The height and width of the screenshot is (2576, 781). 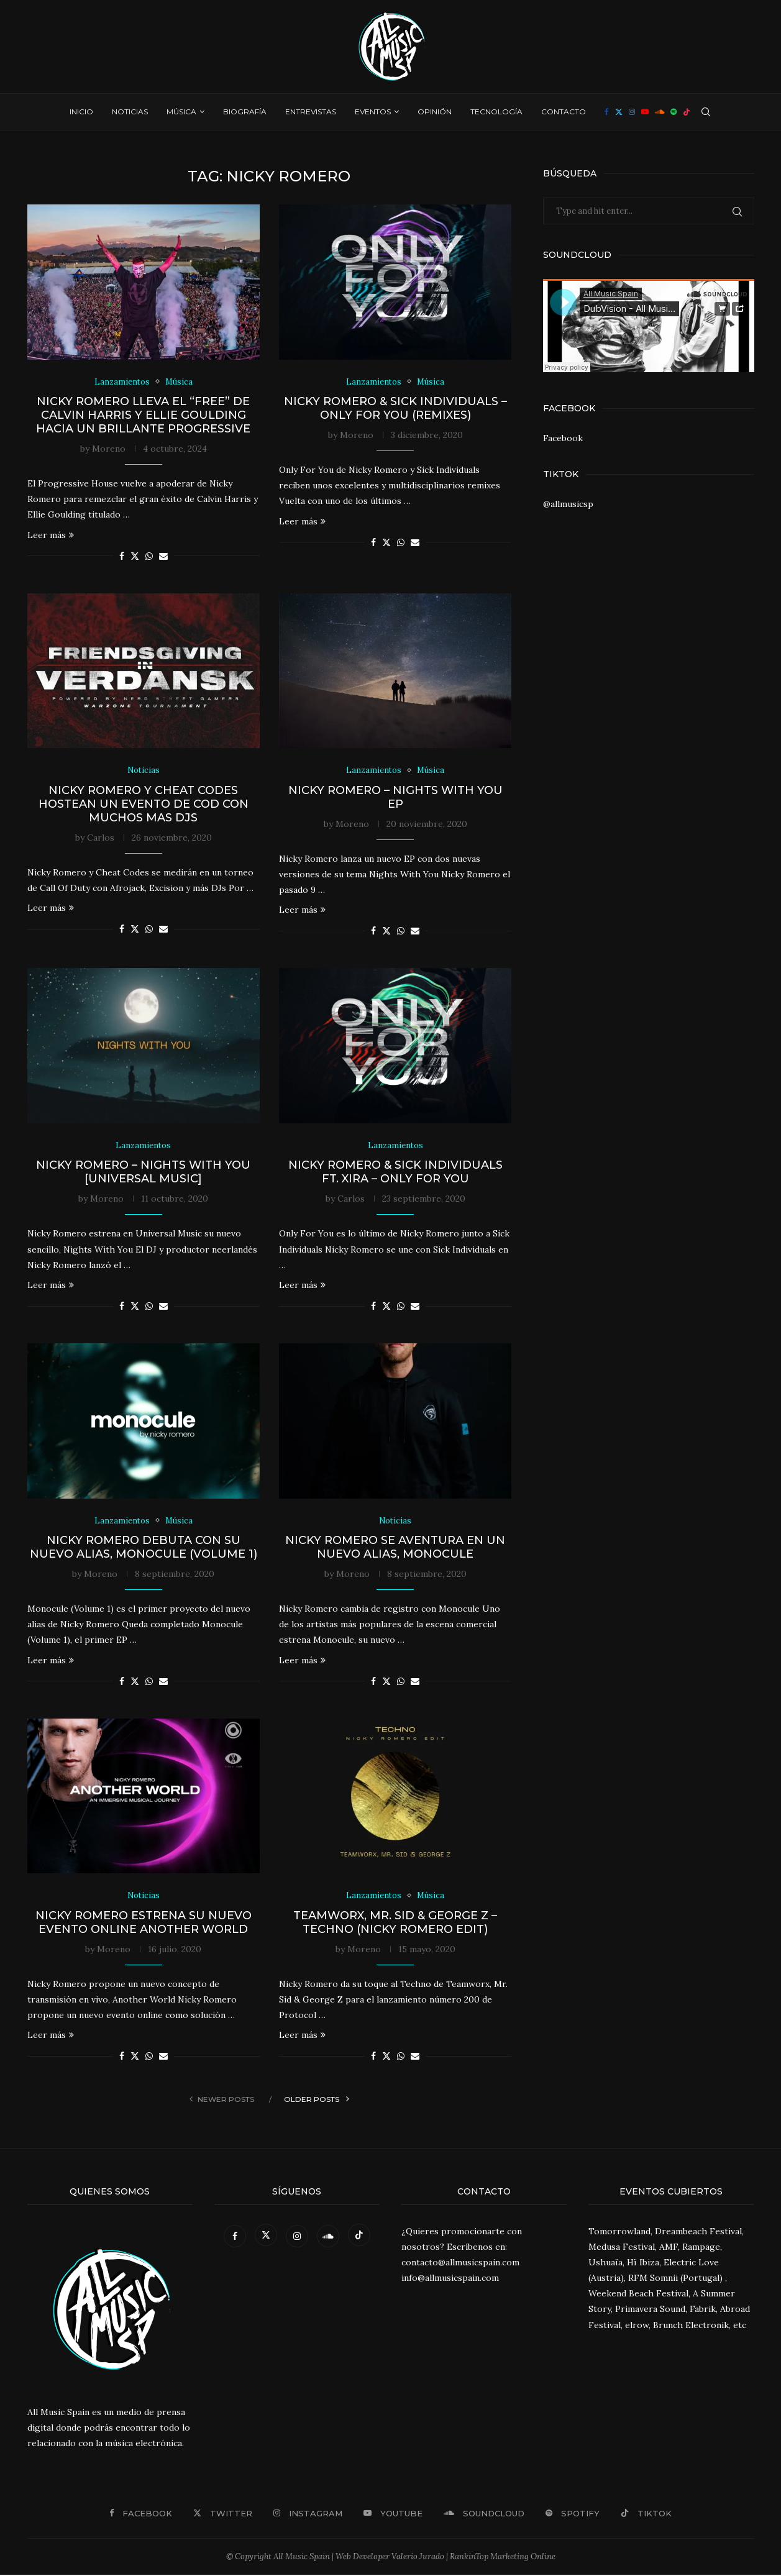 What do you see at coordinates (395, 408) in the screenshot?
I see `Nicky Romero & Sick Individuals – Only For You (Remixes)` at bounding box center [395, 408].